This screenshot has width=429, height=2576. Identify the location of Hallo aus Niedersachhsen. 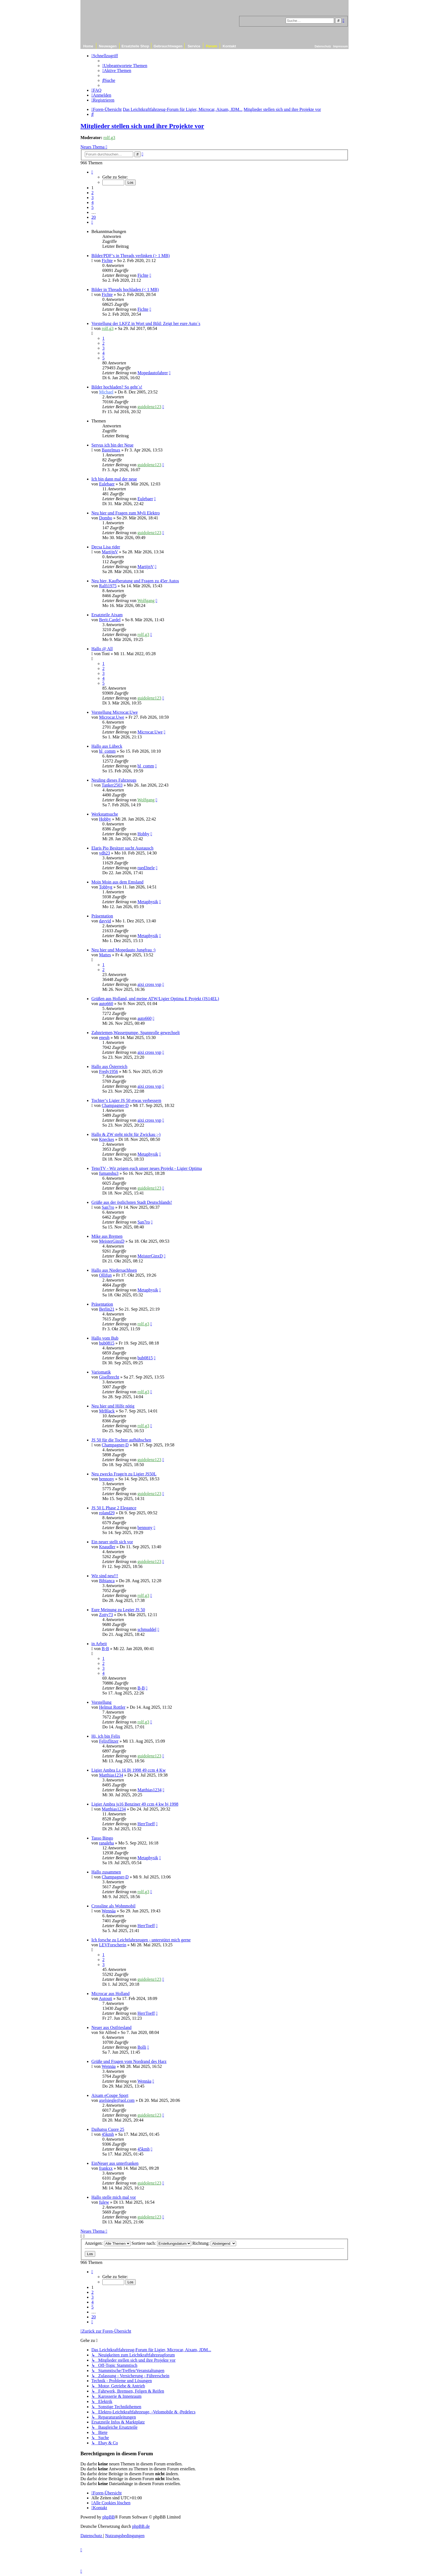
(114, 1270).